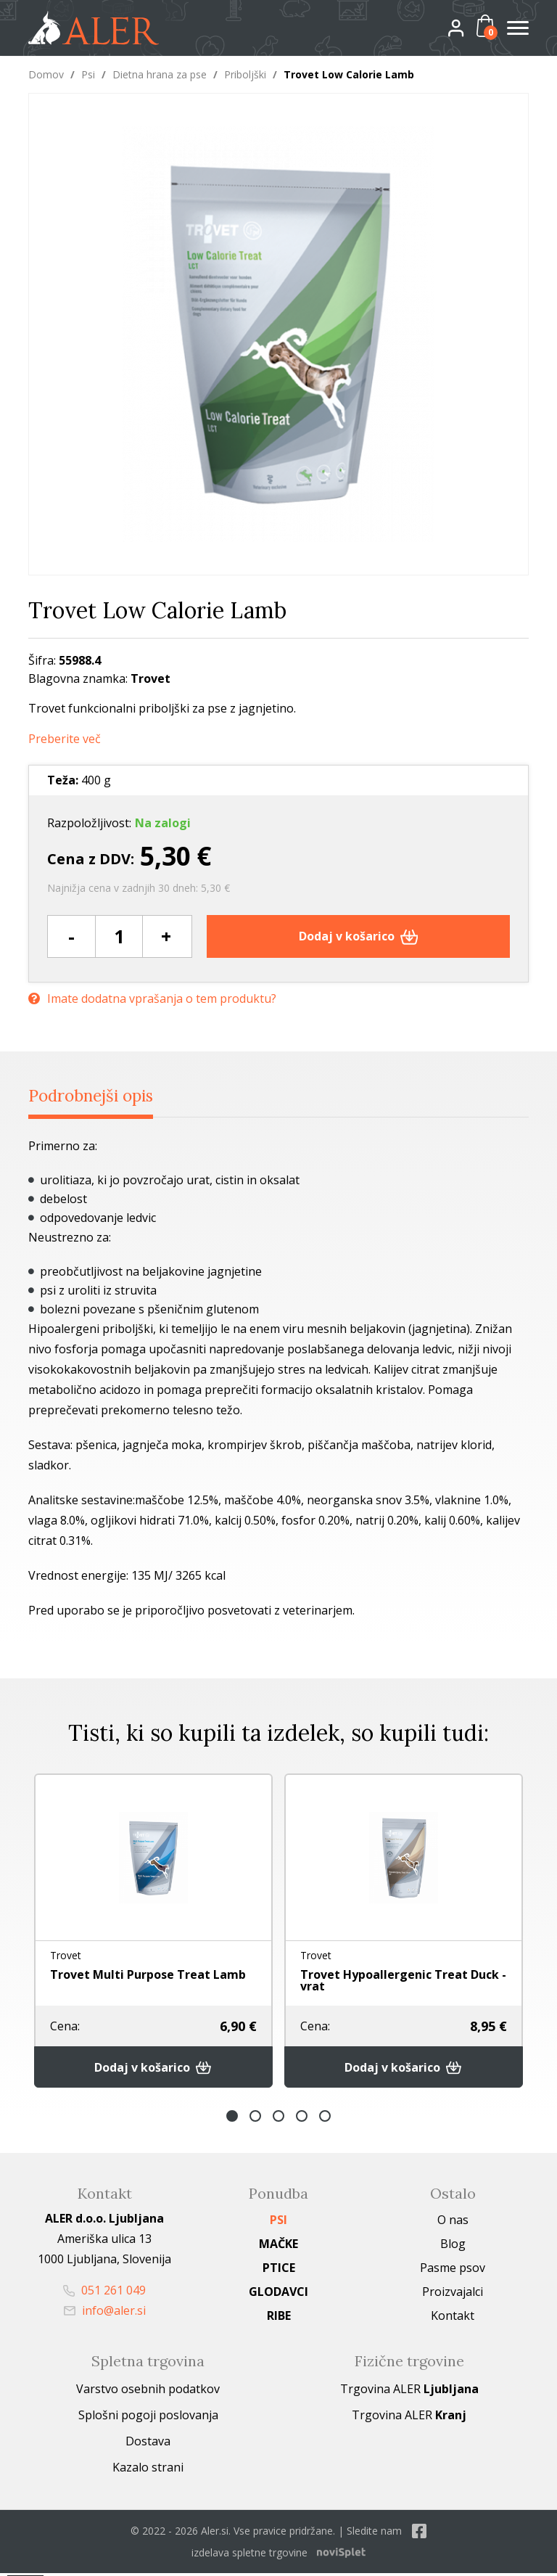 This screenshot has height=2576, width=557. I want to click on O nas, so click(453, 2223).